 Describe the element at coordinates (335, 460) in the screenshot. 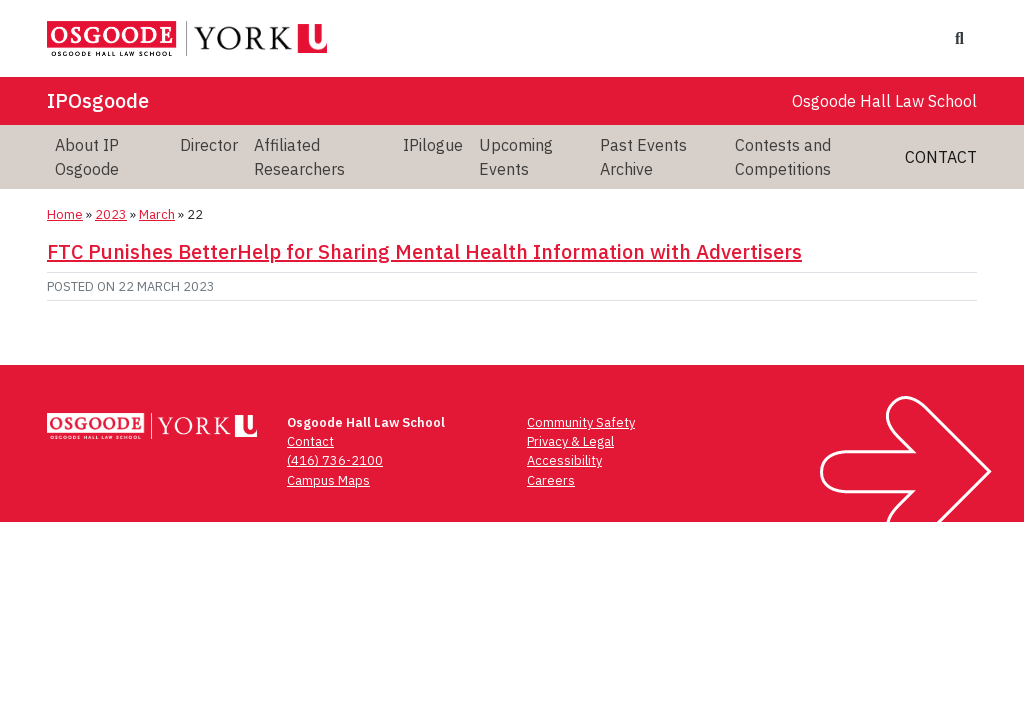

I see `(416) 736-2100` at that location.